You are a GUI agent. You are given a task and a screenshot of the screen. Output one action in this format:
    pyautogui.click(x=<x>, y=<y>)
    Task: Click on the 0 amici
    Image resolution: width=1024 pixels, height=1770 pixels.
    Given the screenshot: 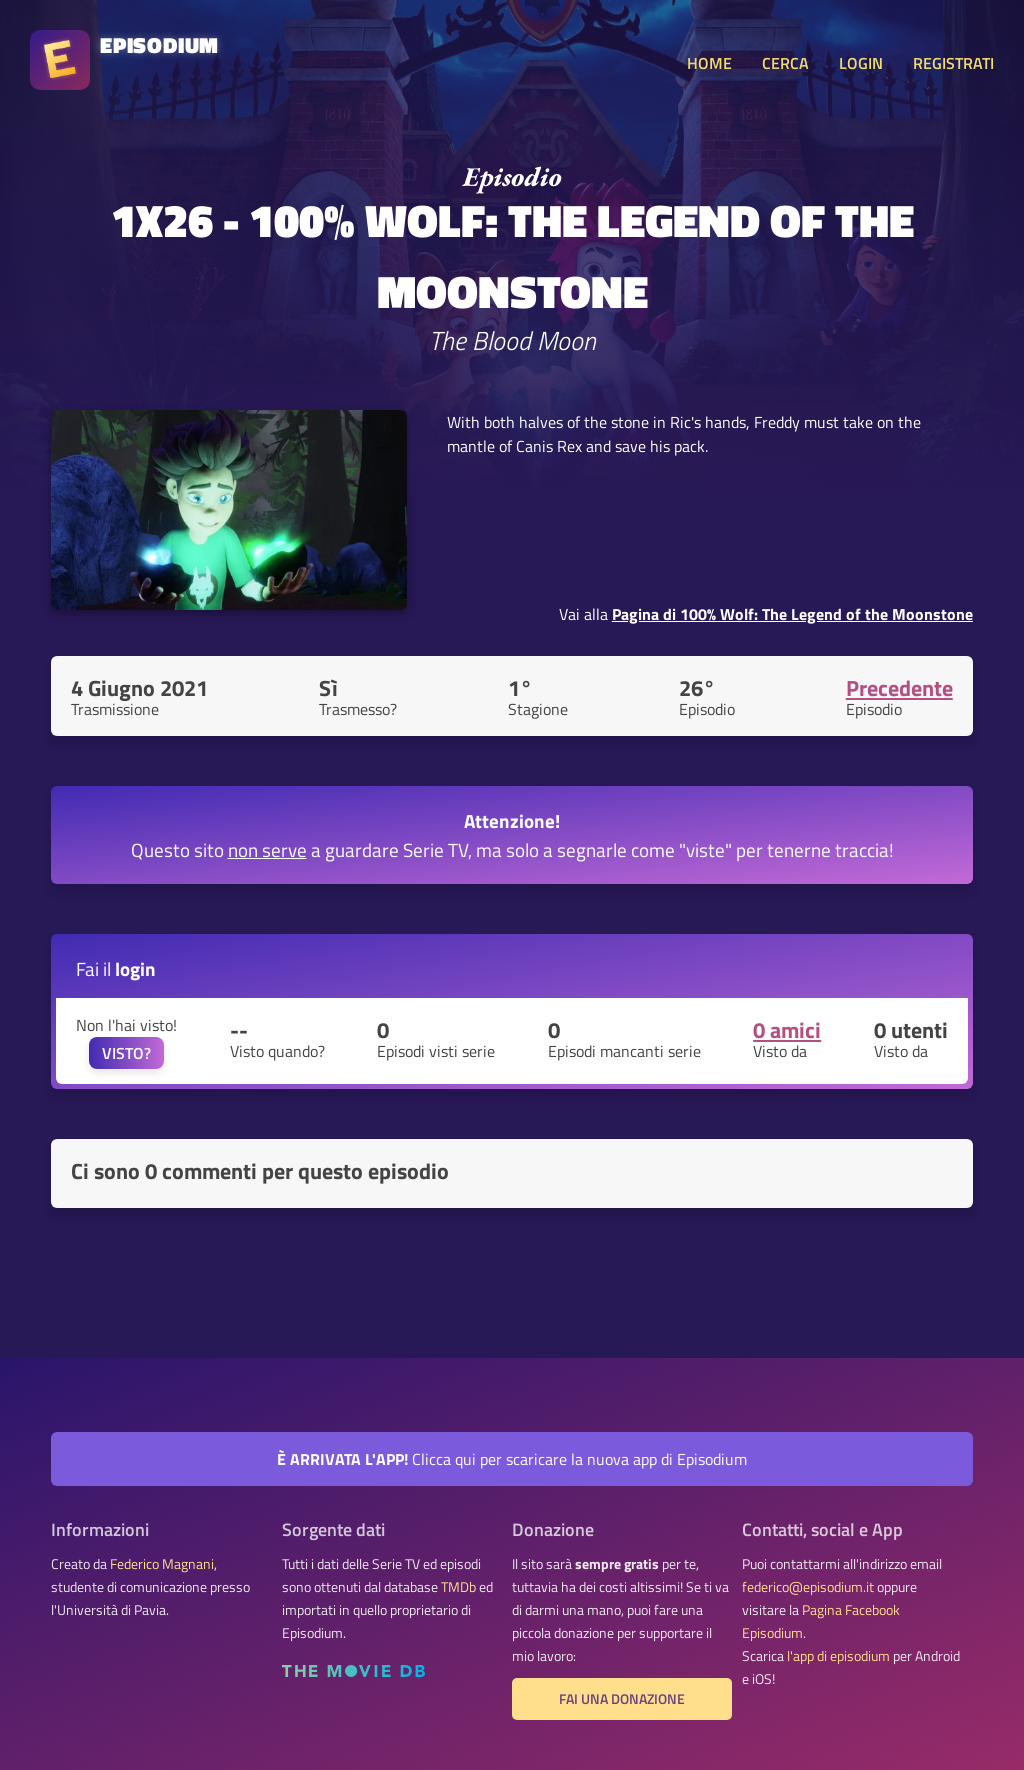 What is the action you would take?
    pyautogui.click(x=787, y=1030)
    